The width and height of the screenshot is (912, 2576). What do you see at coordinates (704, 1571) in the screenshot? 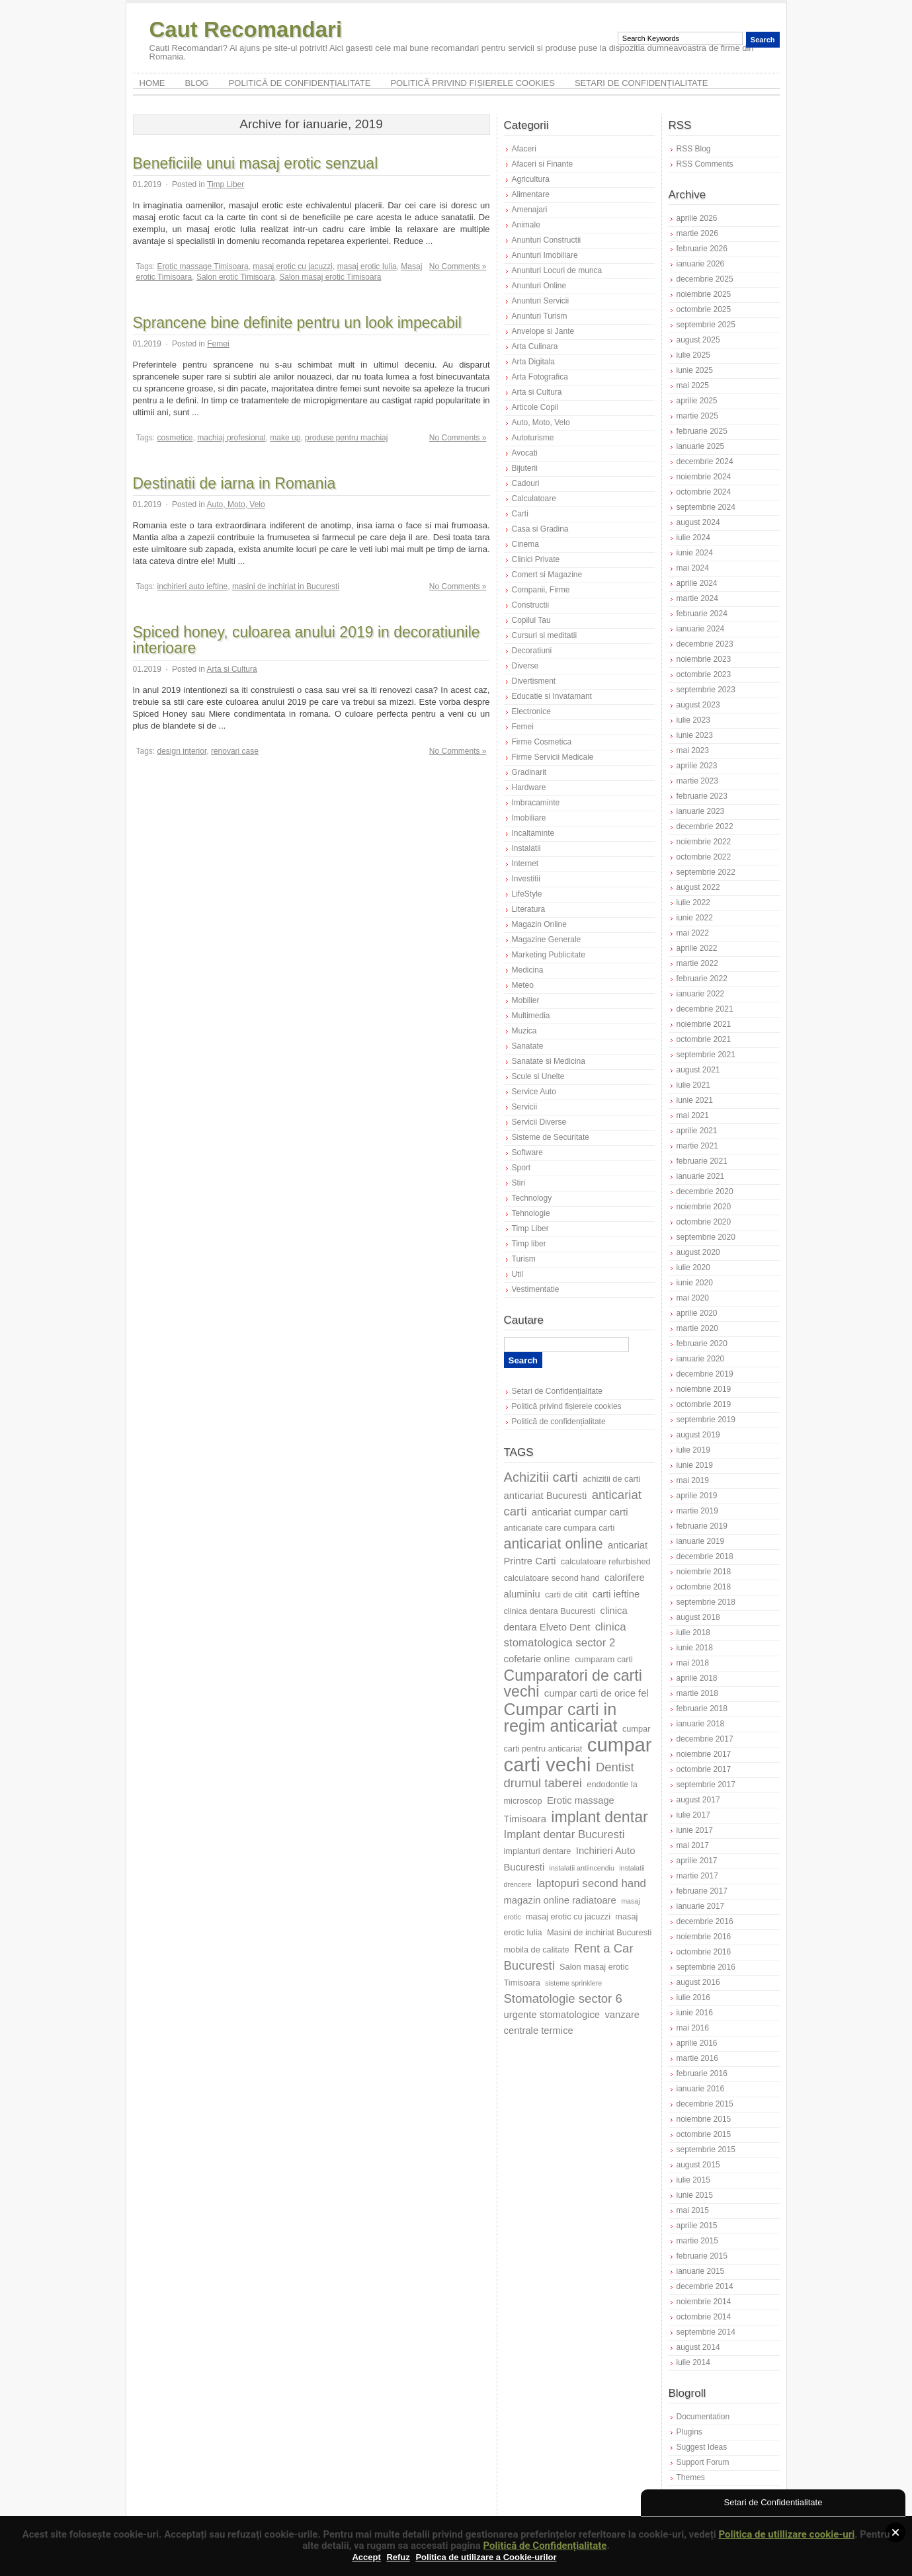
I see `noiembrie 2018` at bounding box center [704, 1571].